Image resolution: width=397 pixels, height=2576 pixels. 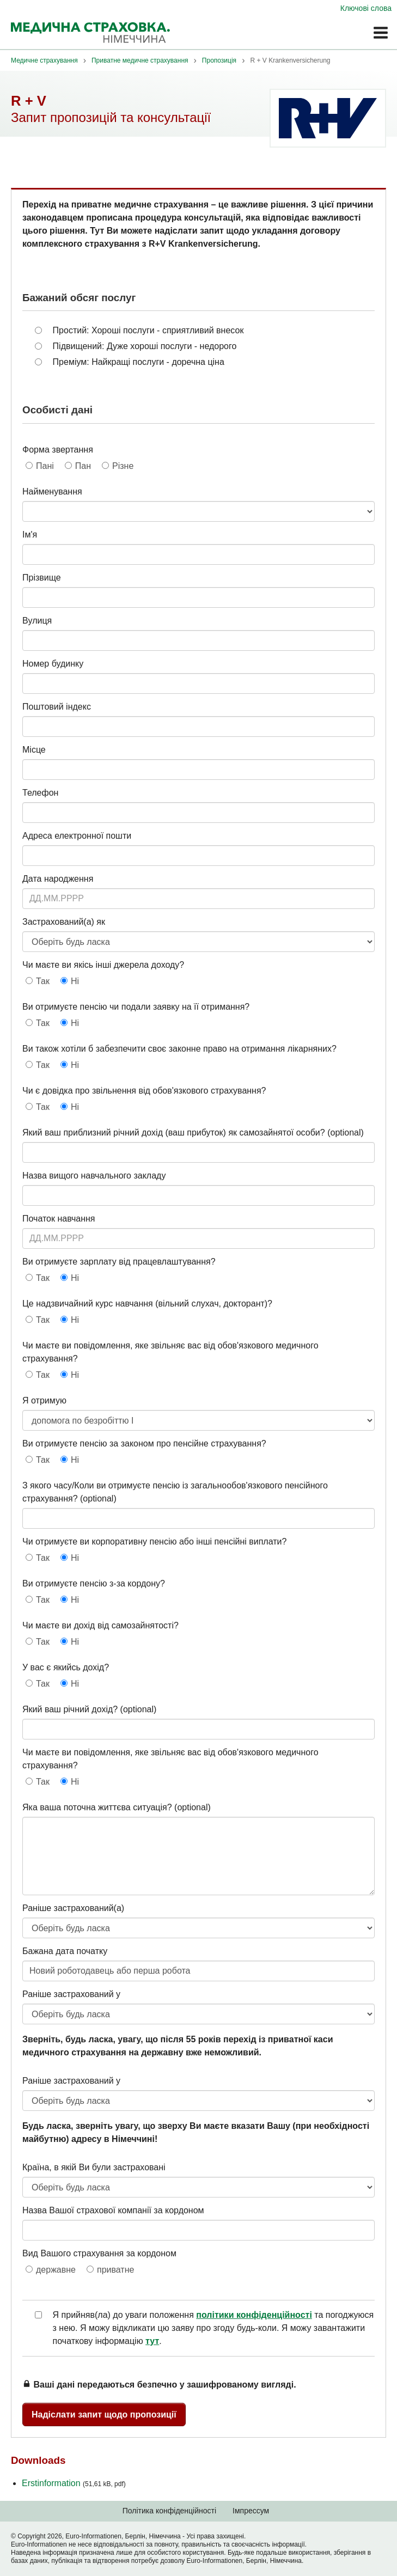 I want to click on Вид Вашого страхування за кордоном, so click(x=99, y=2253).